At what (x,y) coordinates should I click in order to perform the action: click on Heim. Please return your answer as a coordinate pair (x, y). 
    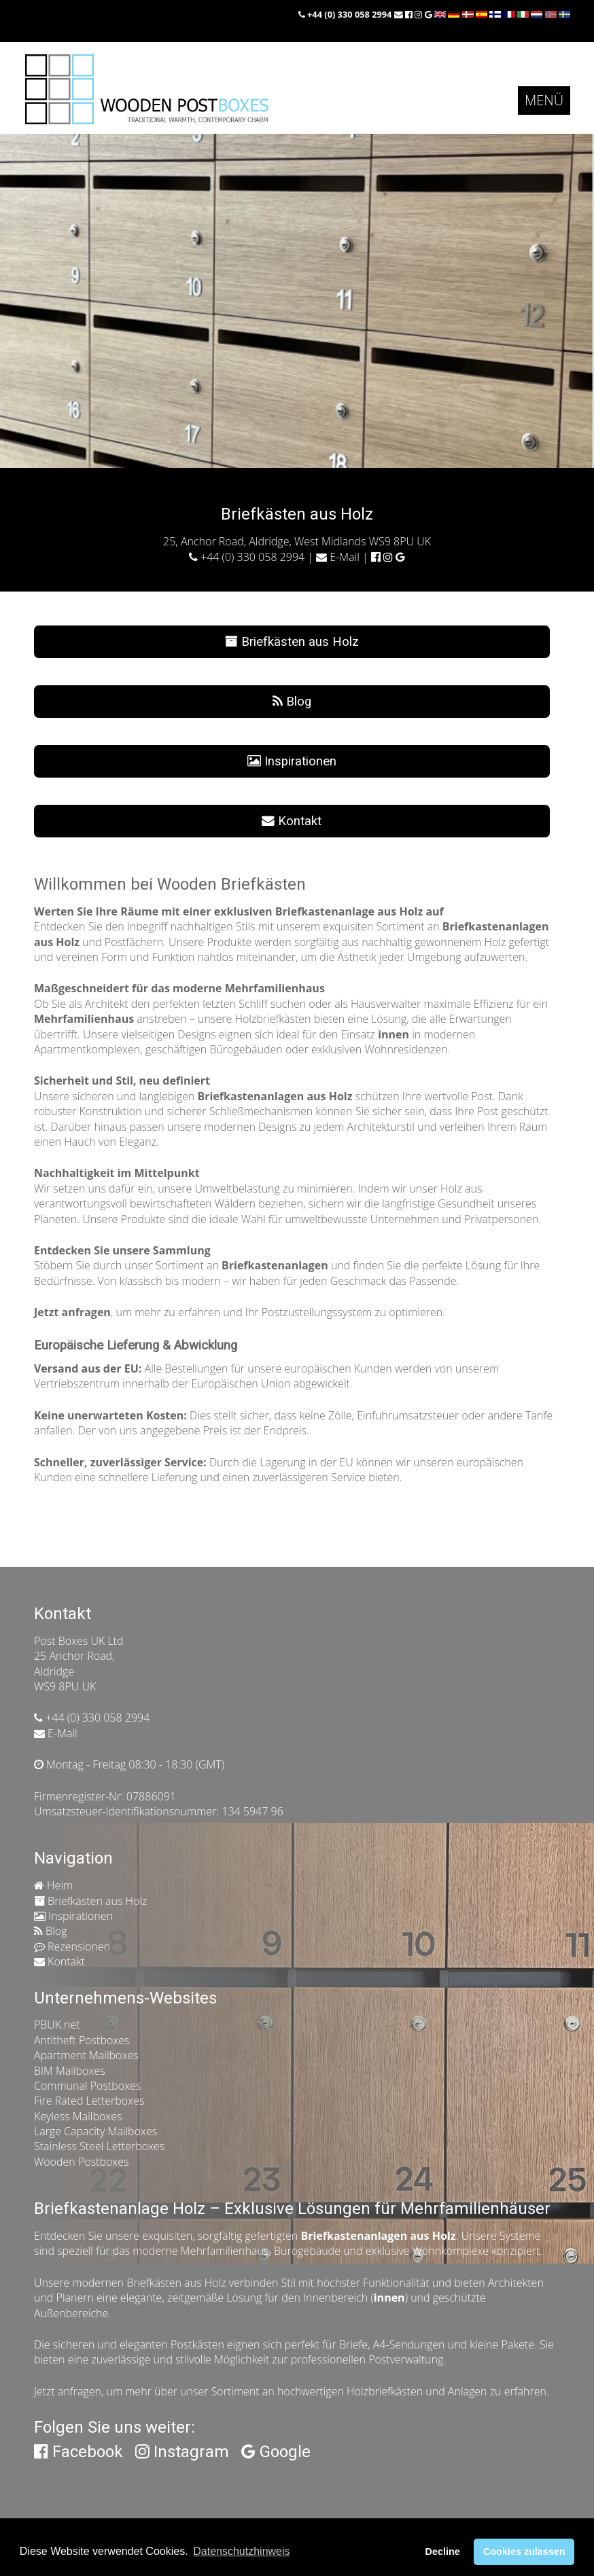
    Looking at the image, I should click on (53, 1885).